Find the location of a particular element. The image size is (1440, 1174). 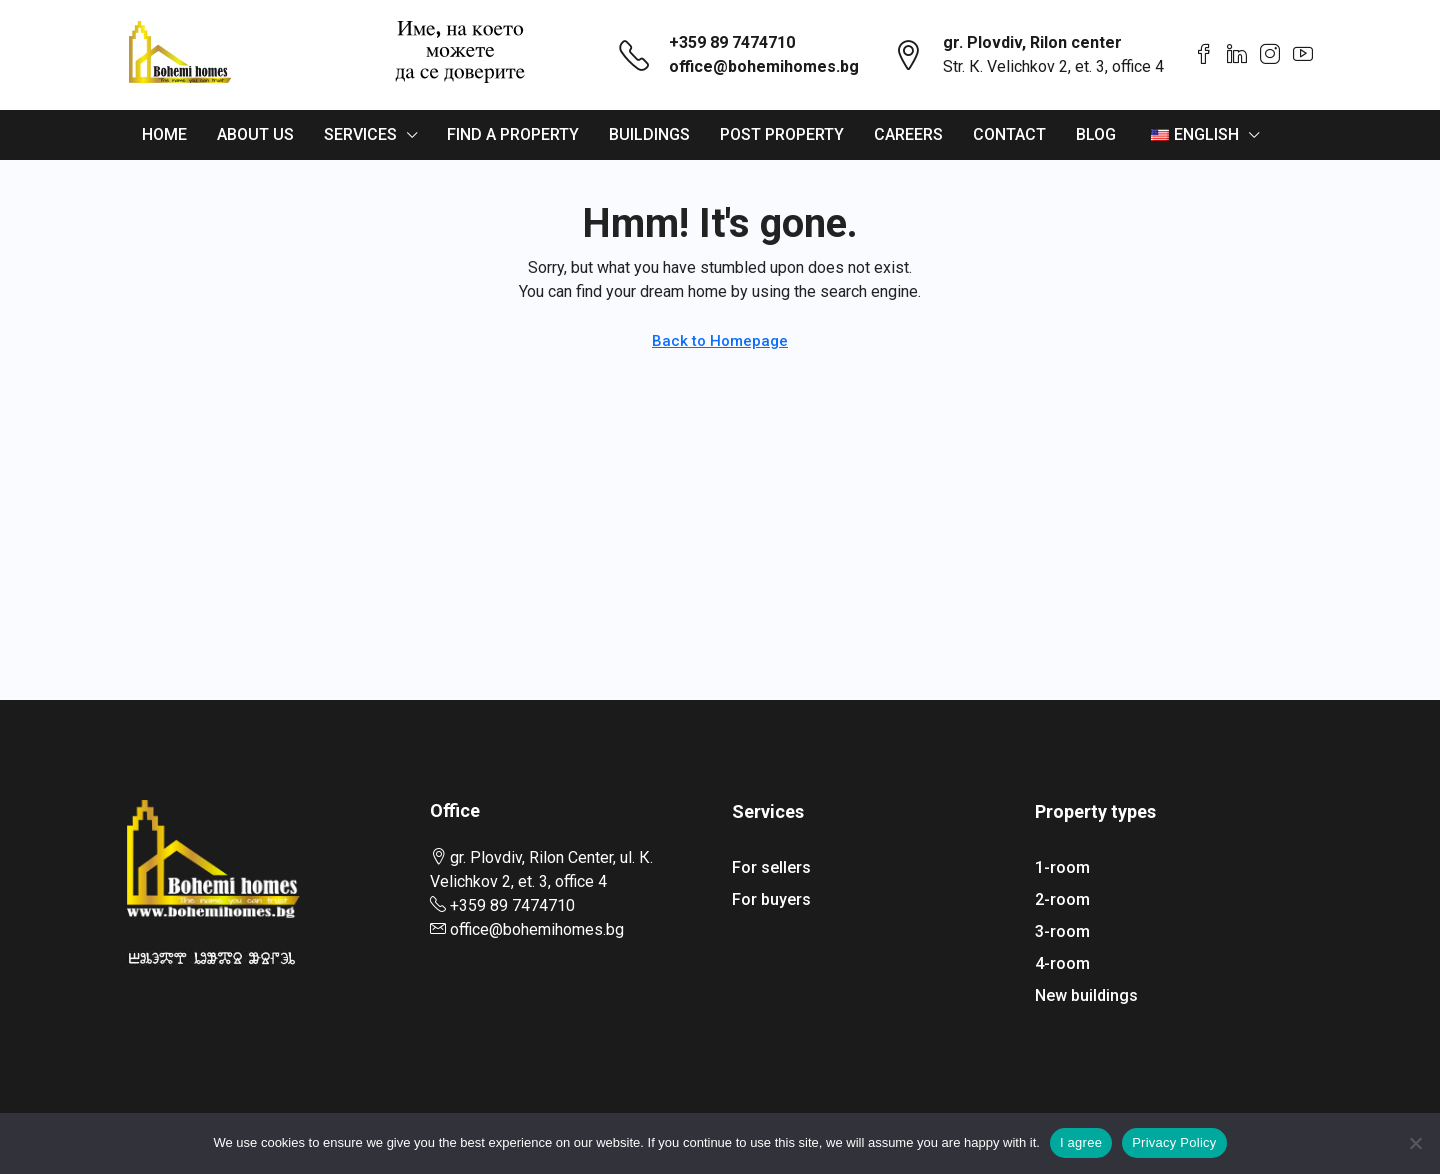

1-room is located at coordinates (1062, 867).